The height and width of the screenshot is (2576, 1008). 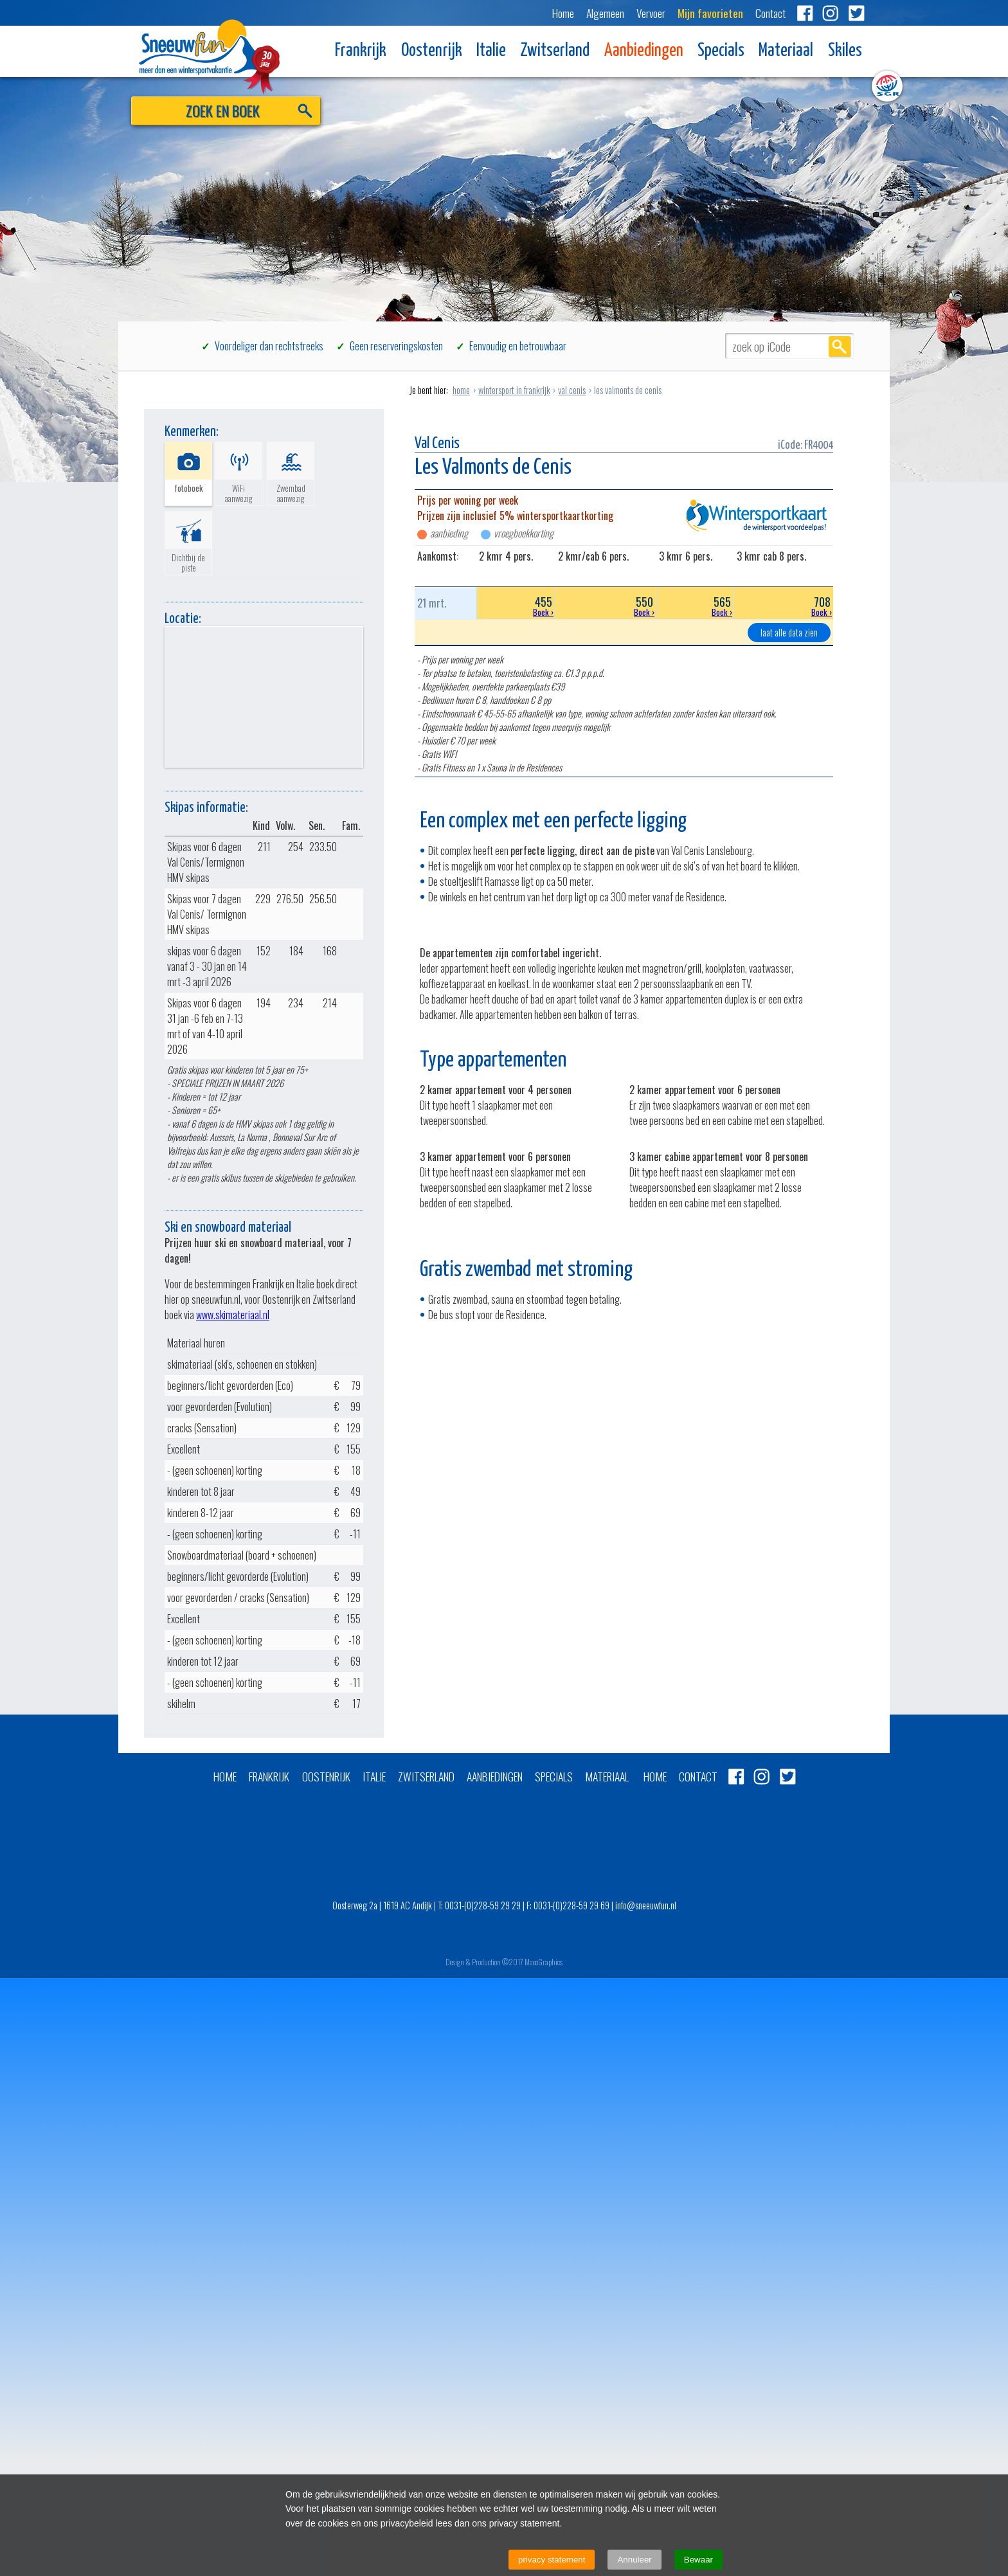 I want to click on Algemeen, so click(x=605, y=13).